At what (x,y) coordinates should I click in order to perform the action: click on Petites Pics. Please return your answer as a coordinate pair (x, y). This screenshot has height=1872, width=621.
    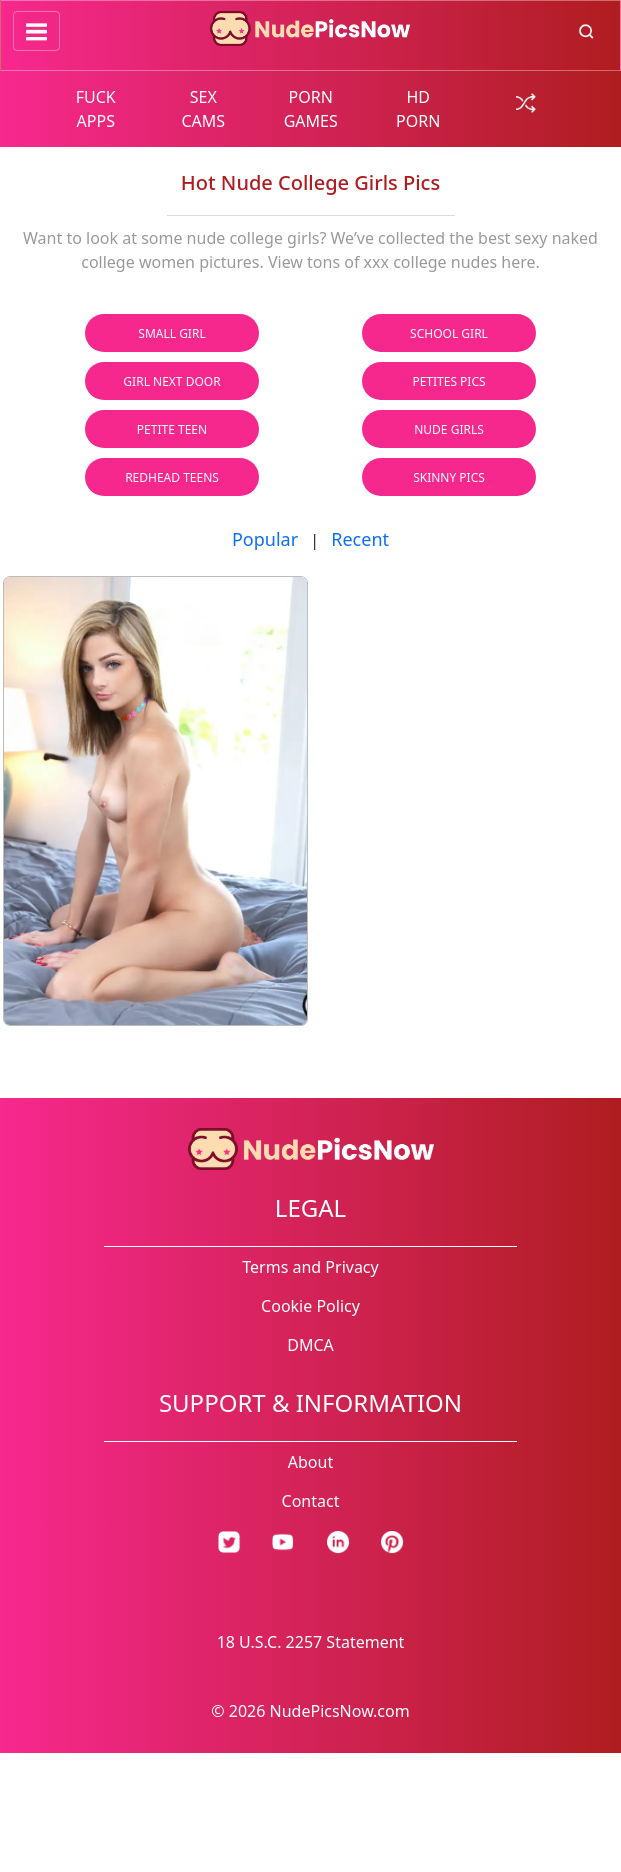
    Looking at the image, I should click on (448, 381).